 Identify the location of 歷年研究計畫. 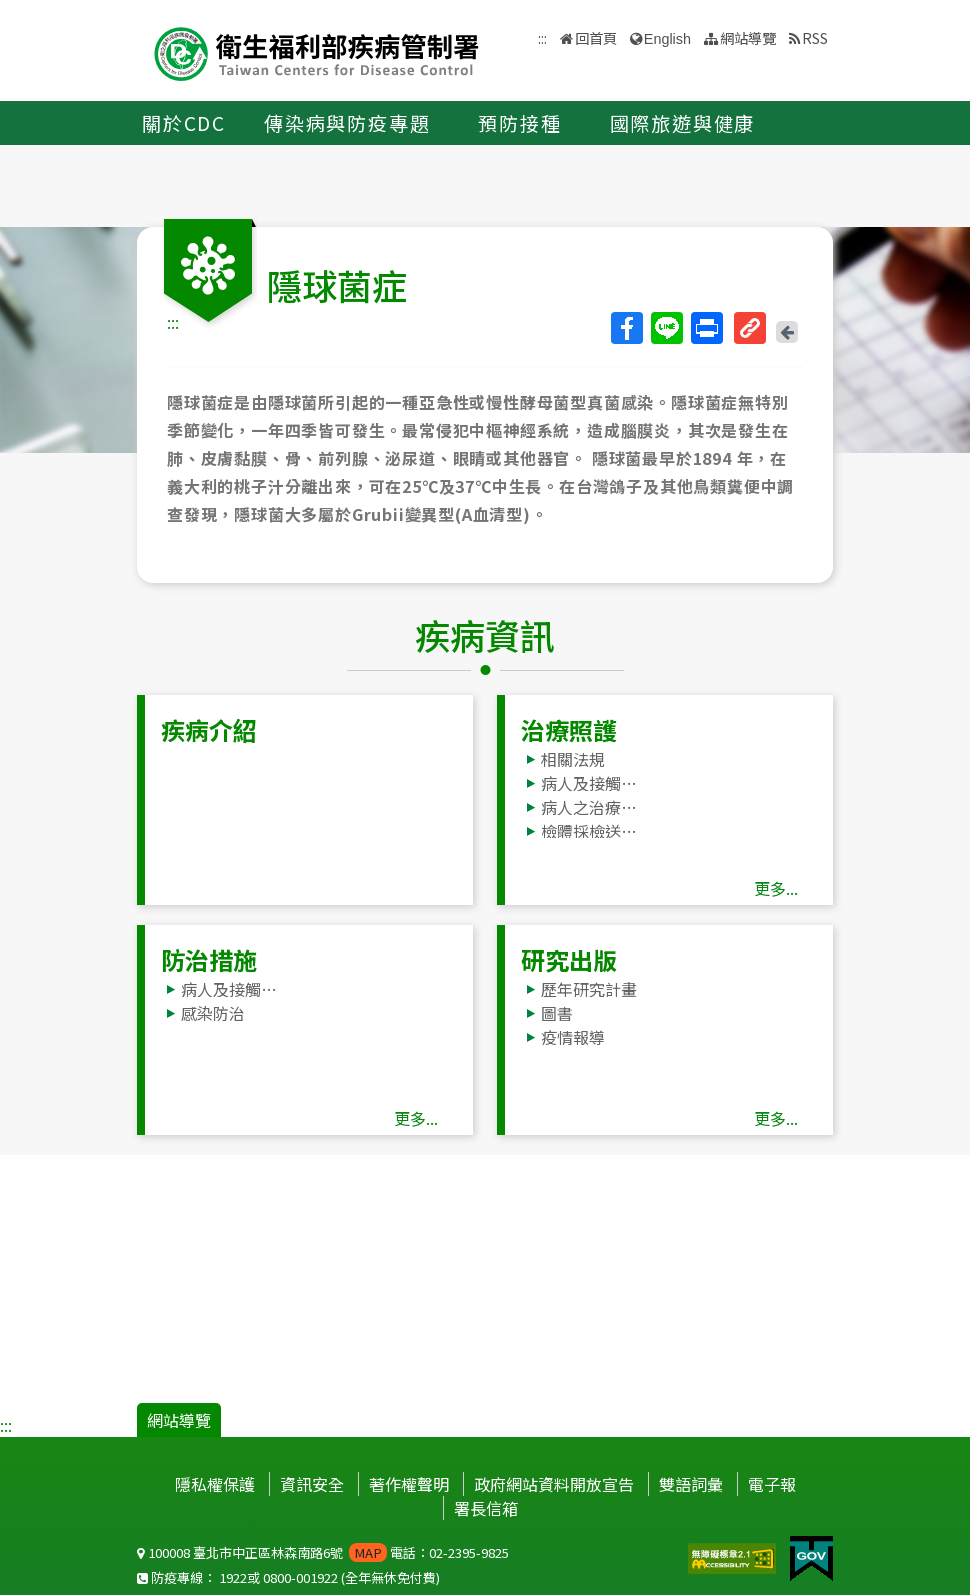
(589, 989).